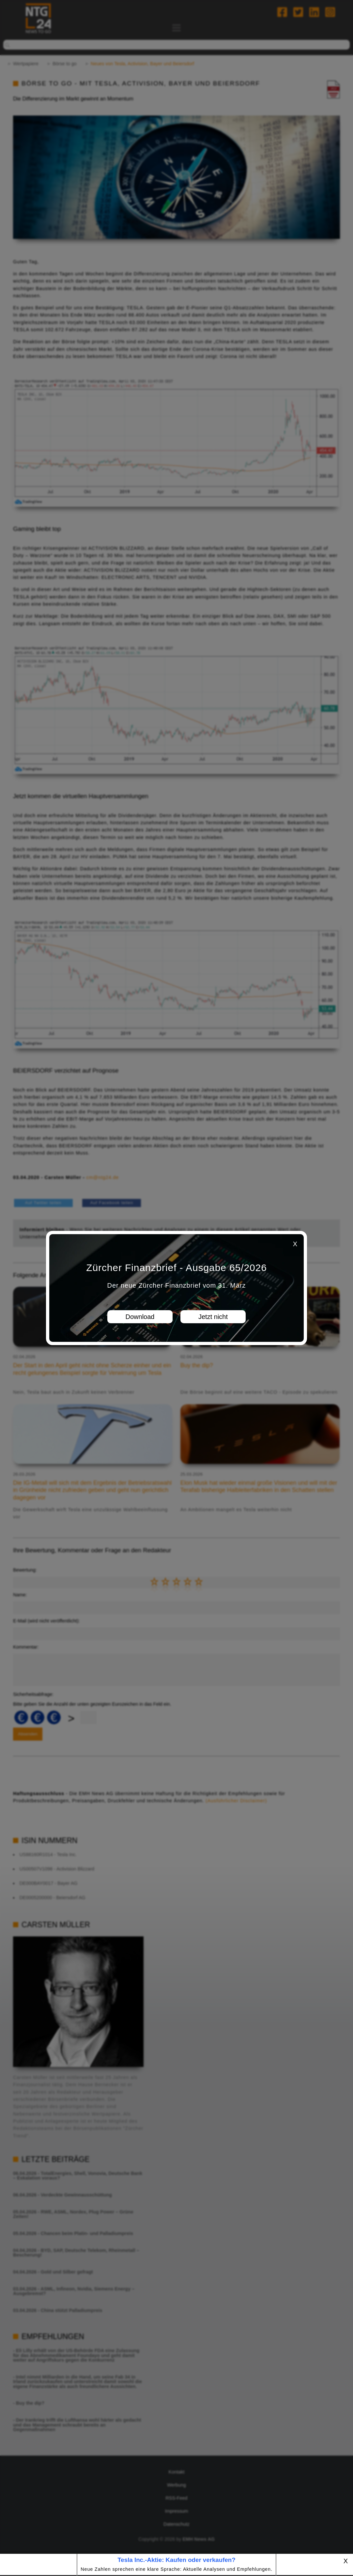  What do you see at coordinates (213, 1316) in the screenshot?
I see `Jetzt nicht` at bounding box center [213, 1316].